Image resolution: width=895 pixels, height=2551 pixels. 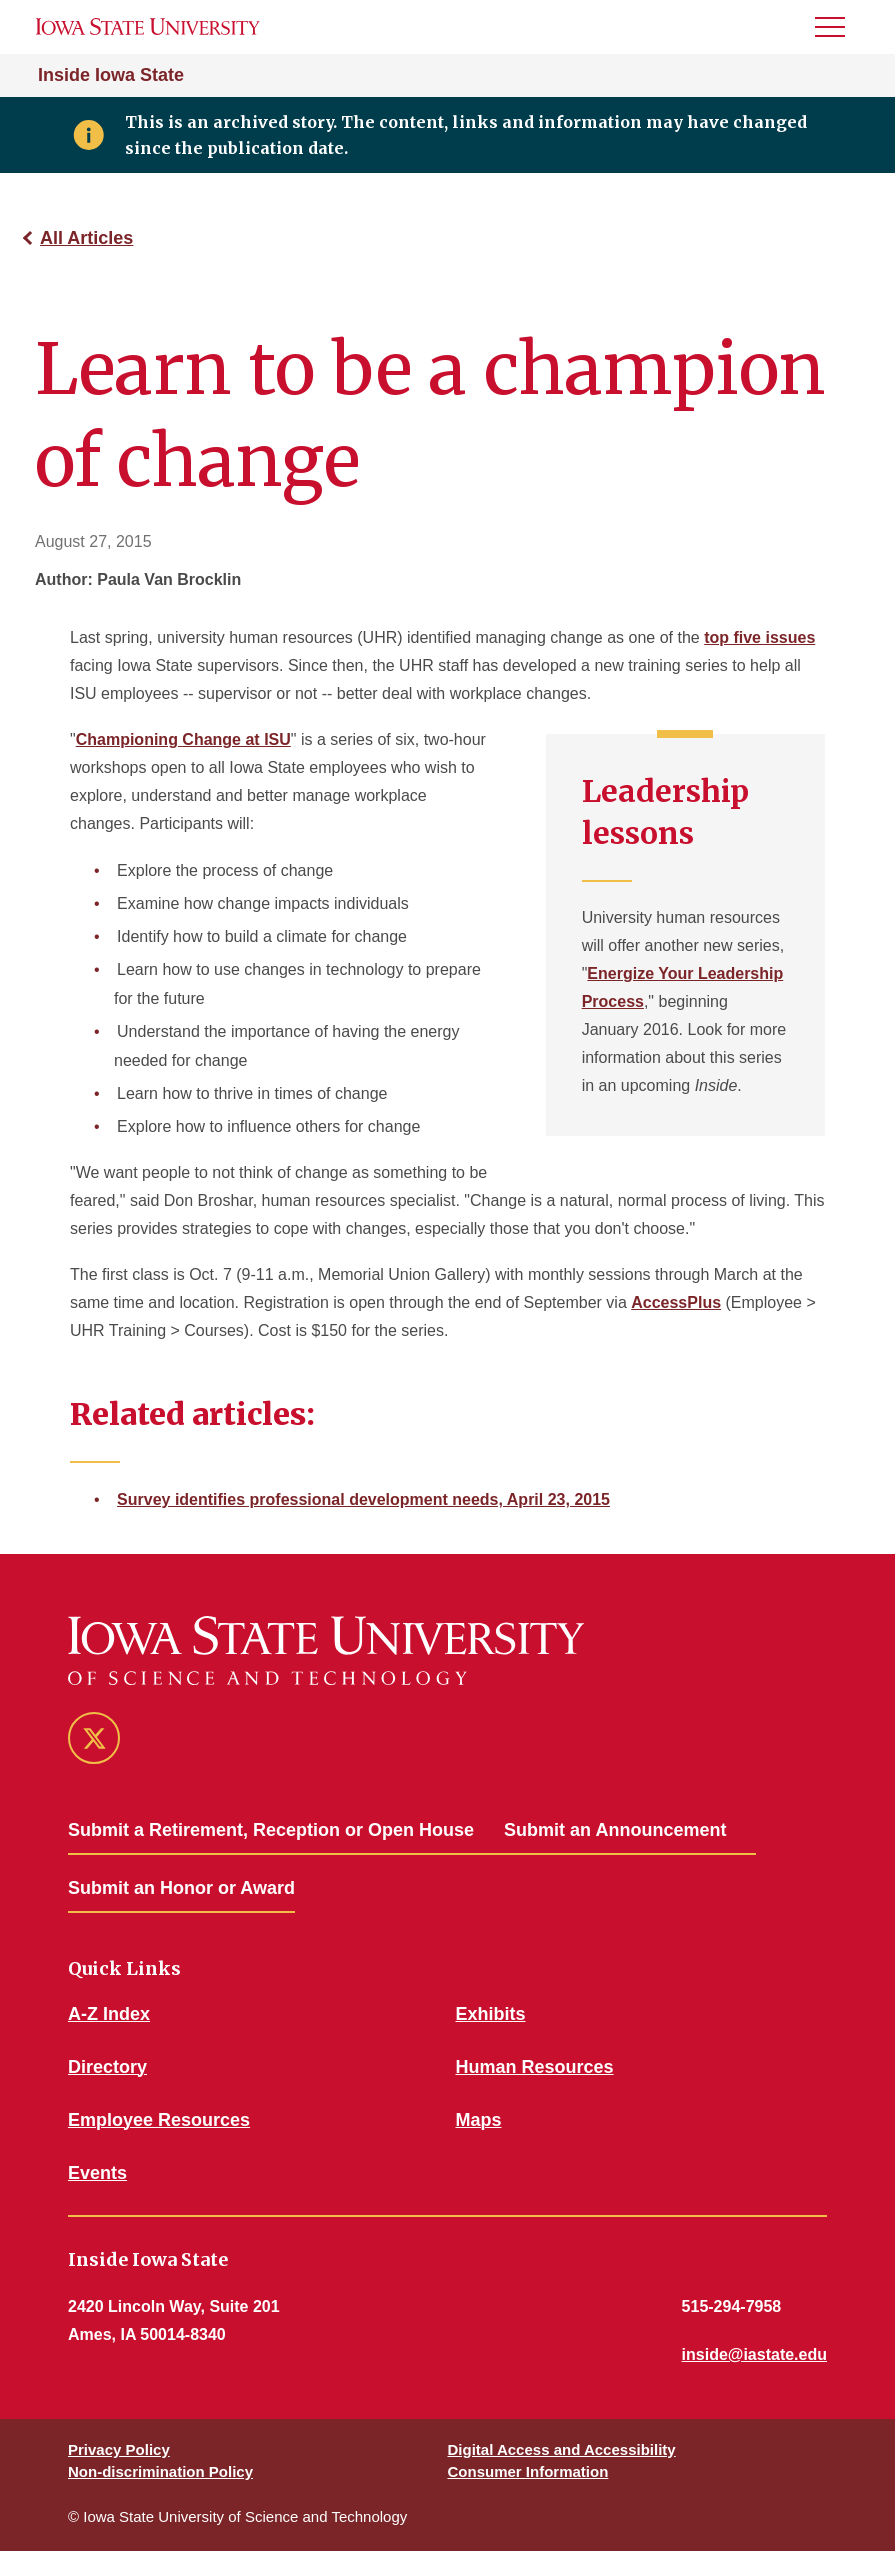 What do you see at coordinates (119, 2449) in the screenshot?
I see `Privacy Policy` at bounding box center [119, 2449].